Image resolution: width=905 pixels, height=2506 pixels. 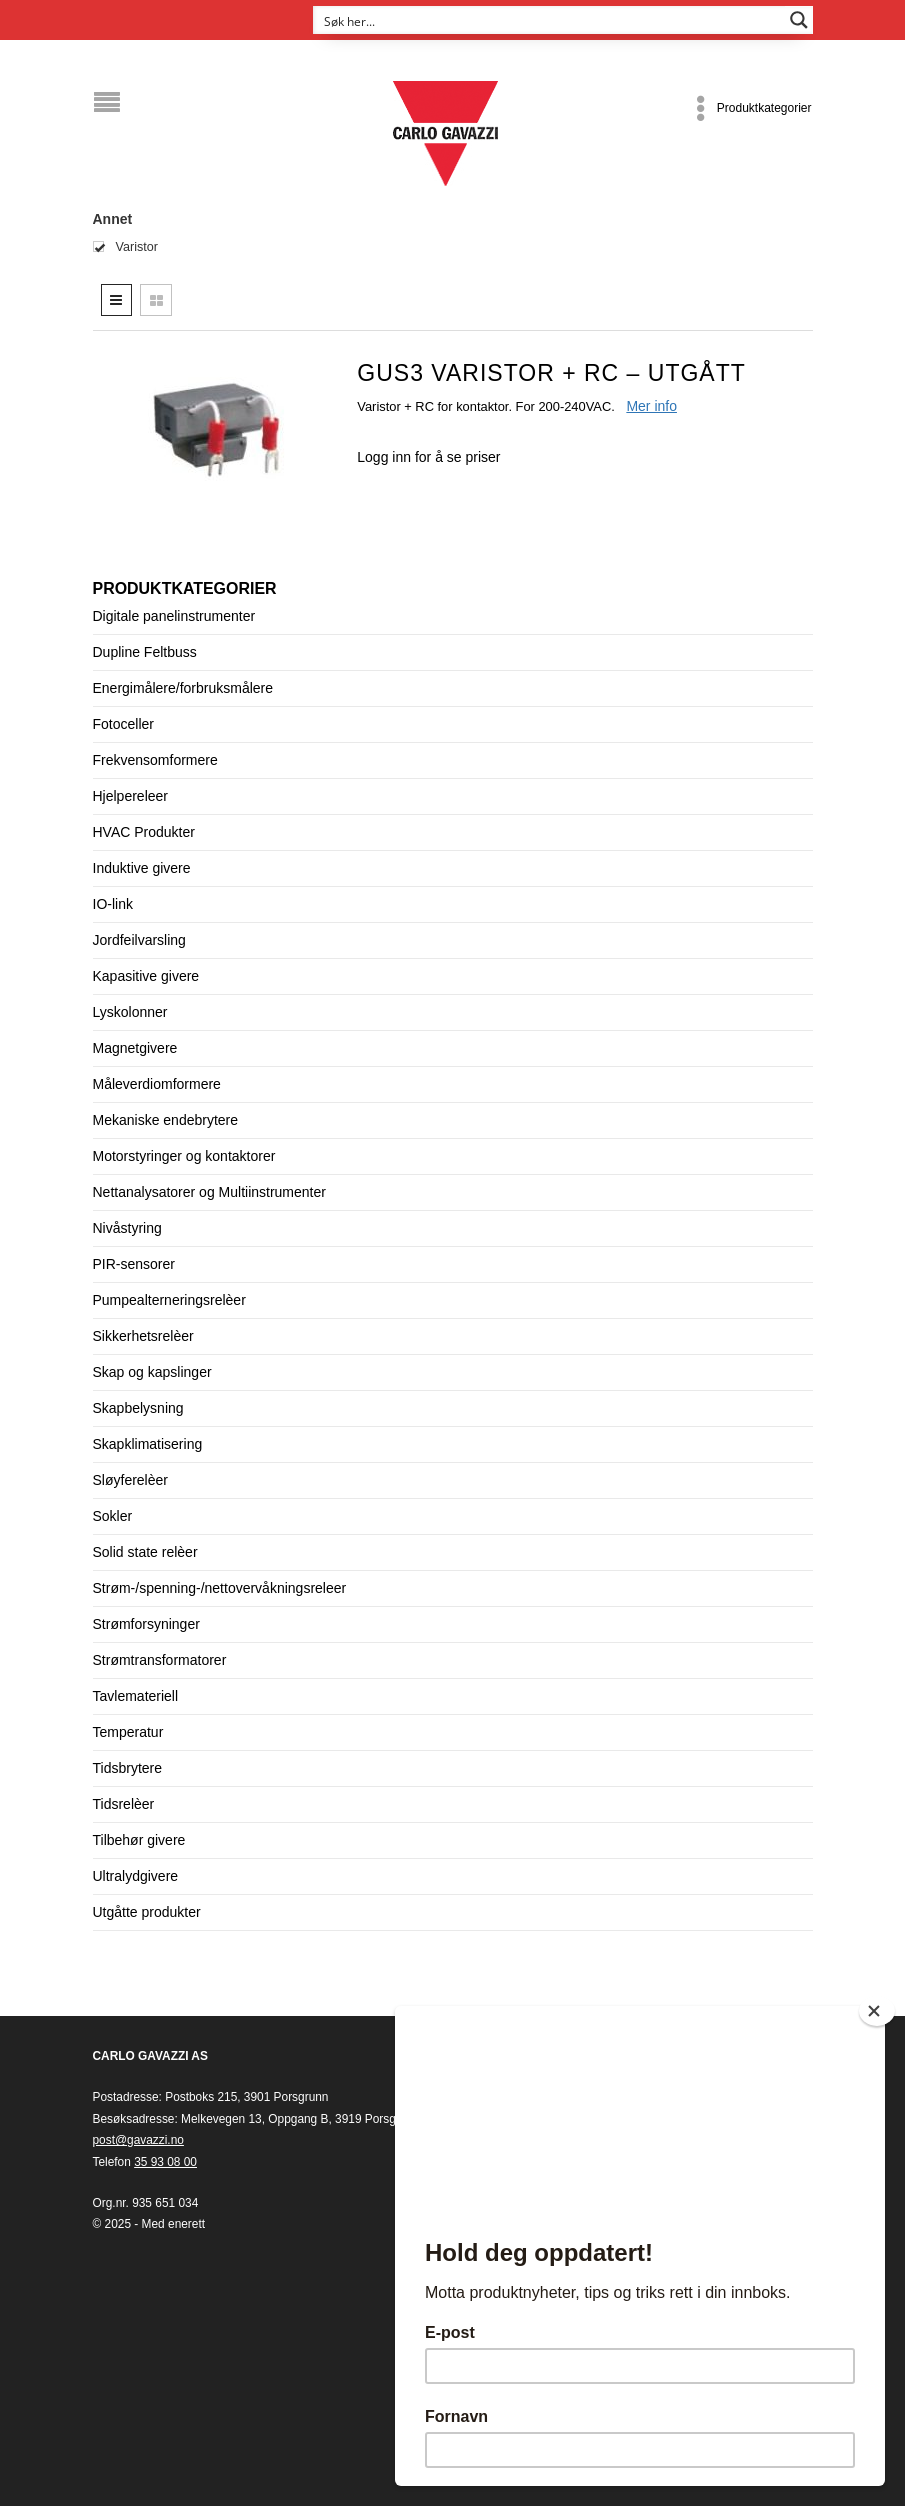 I want to click on Tidsrelèer, so click(x=124, y=1804).